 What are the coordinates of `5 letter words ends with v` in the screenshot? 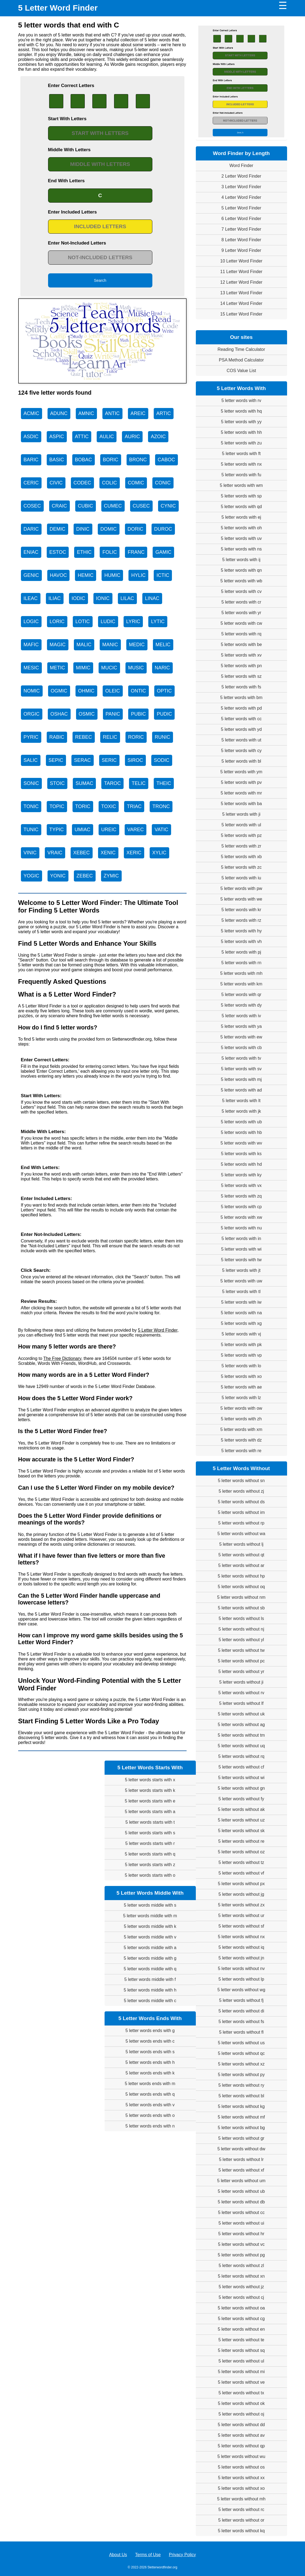 It's located at (150, 2104).